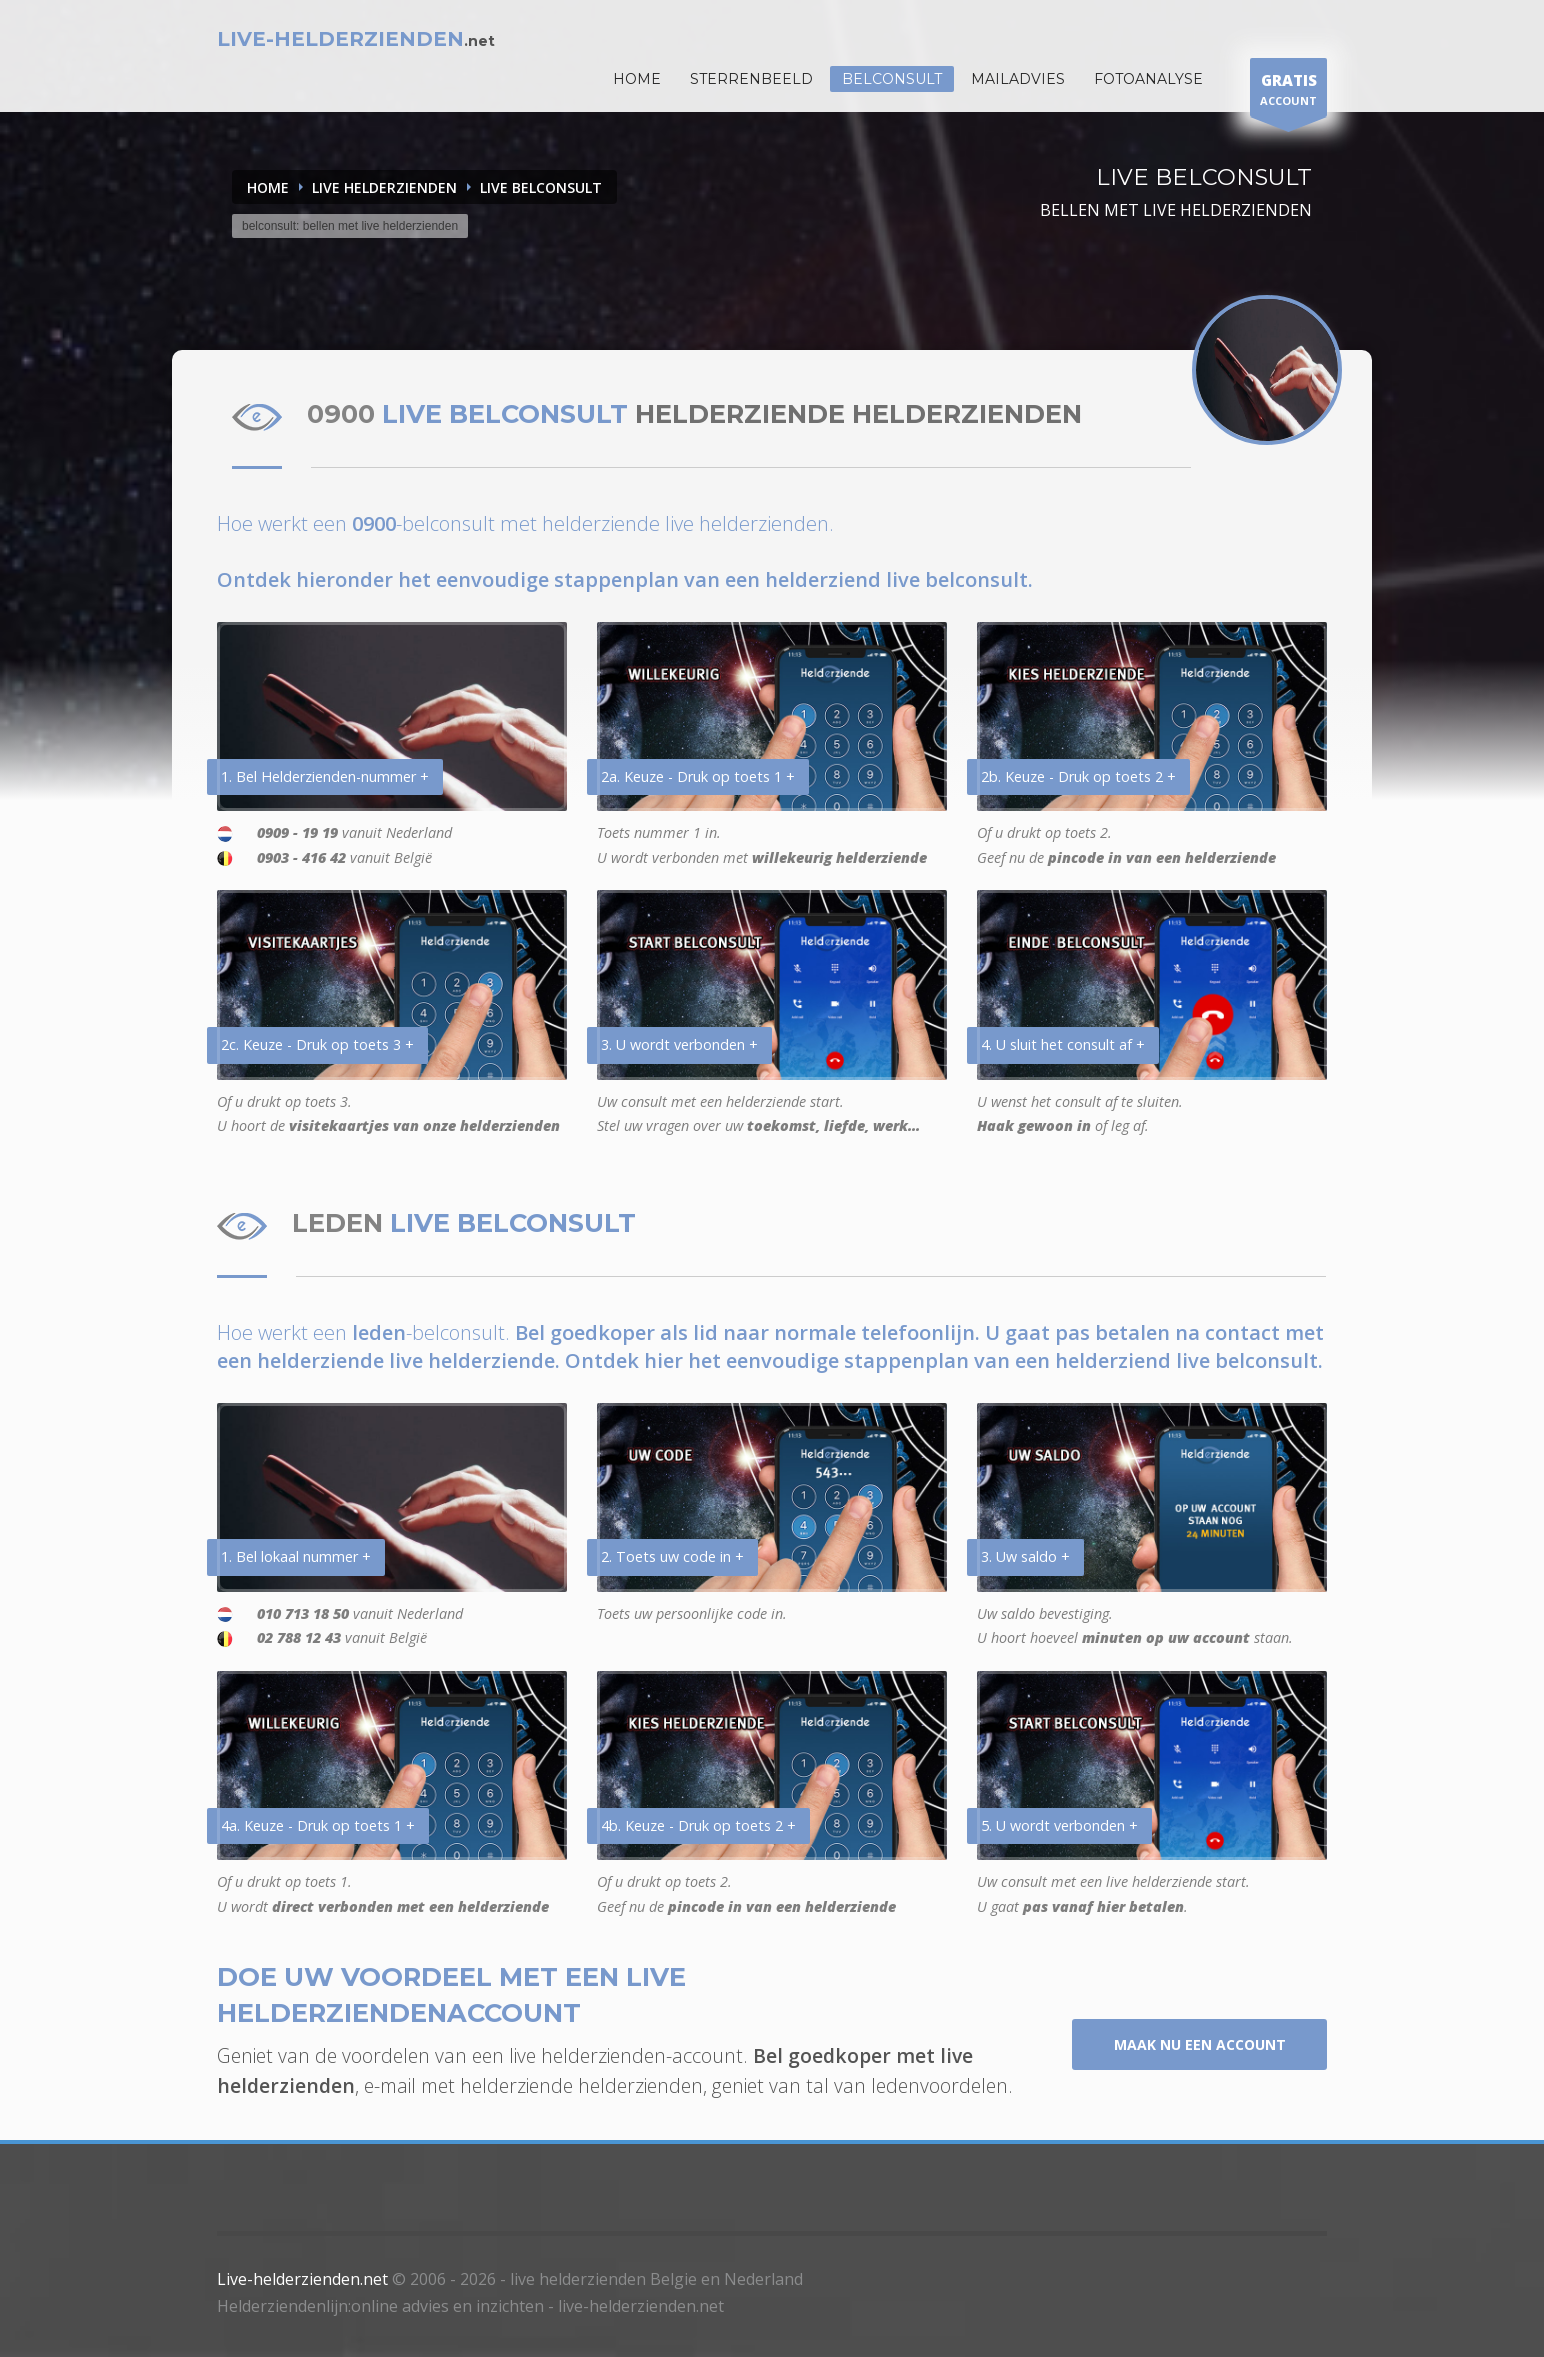 This screenshot has width=1544, height=2357. I want to click on Live-helderzienden.net, so click(302, 2279).